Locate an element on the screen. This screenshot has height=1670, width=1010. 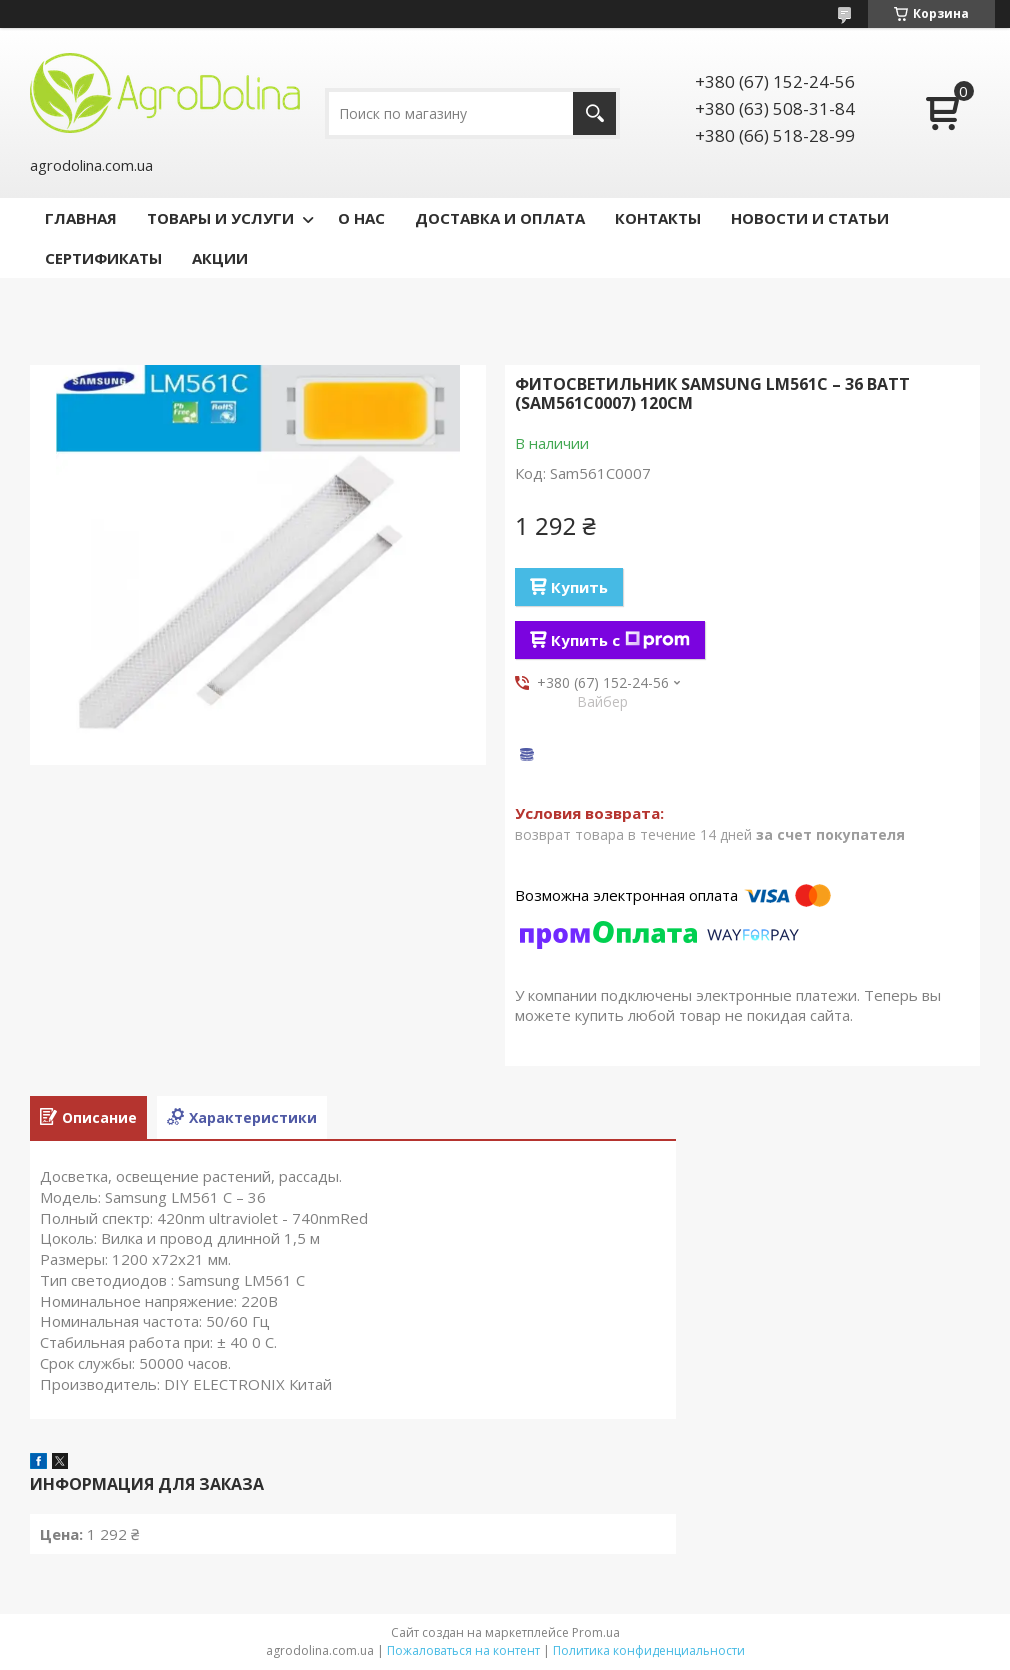
Пожаловаться на контент is located at coordinates (463, 1650).